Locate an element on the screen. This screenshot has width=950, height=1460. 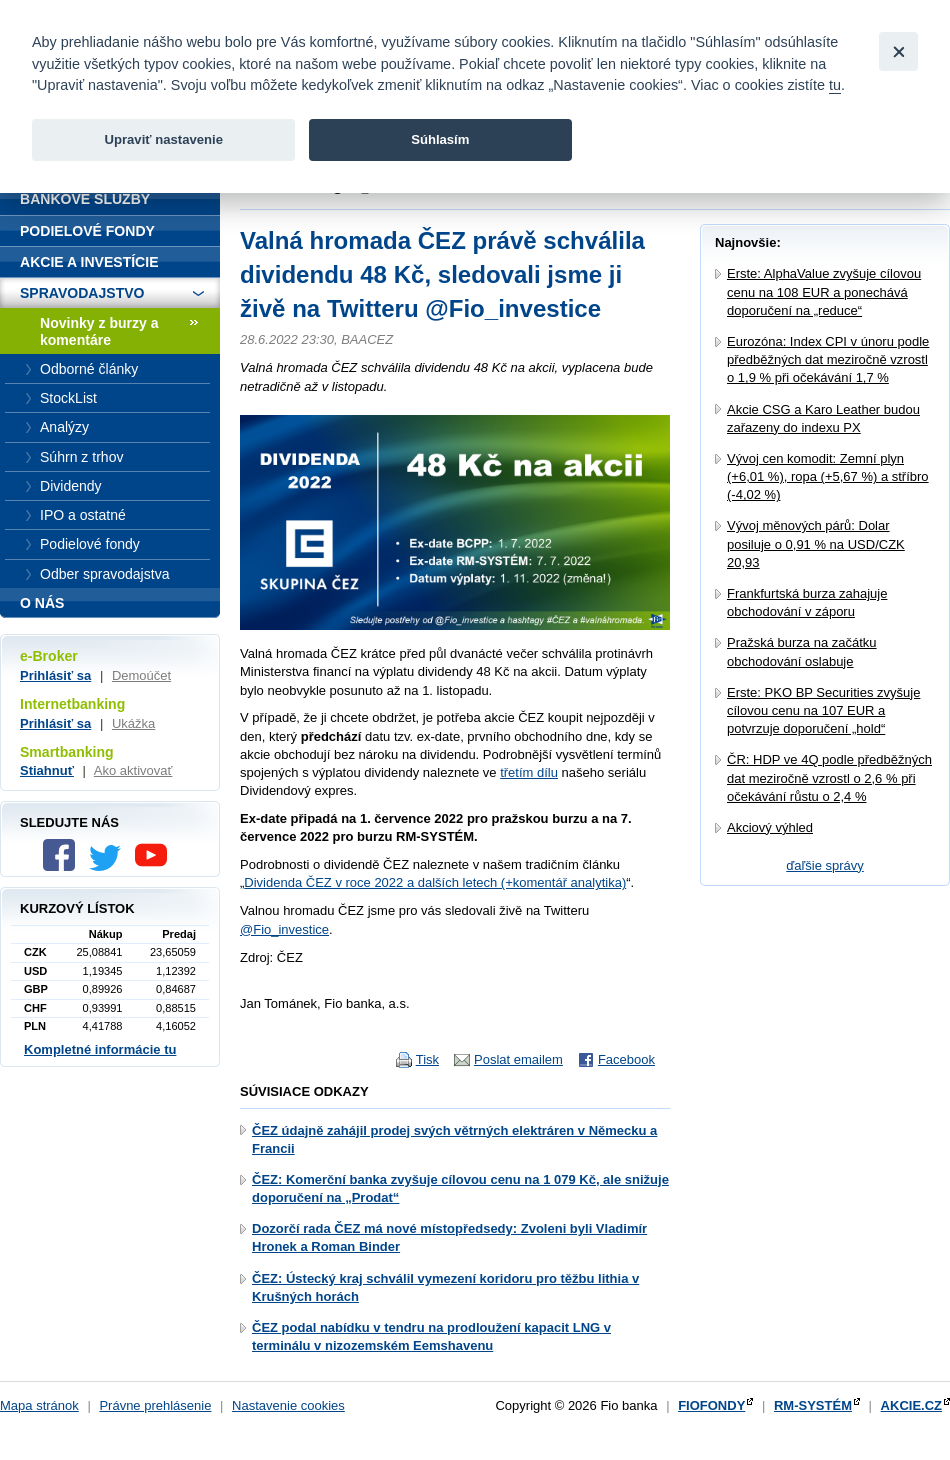
Erste: AlphaValue zvyšuje cílovou cenu na 108 EUR a ponechává doporučení na „reduce“ is located at coordinates (824, 291).